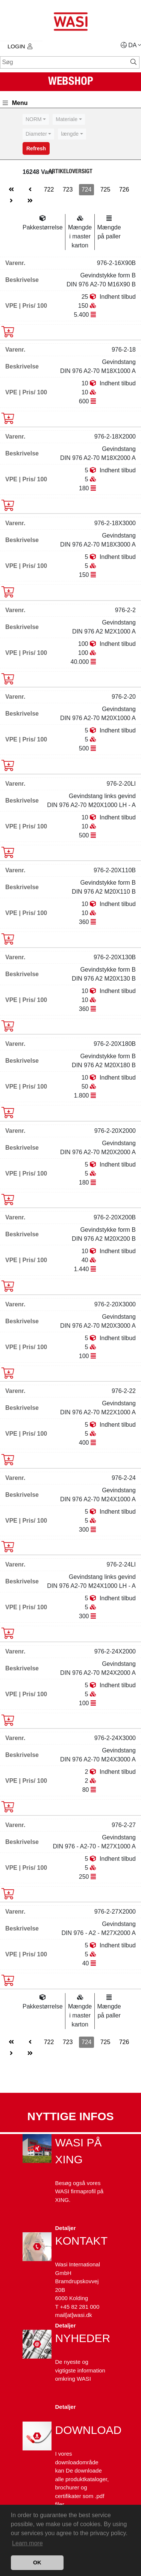  I want to click on Detaljer, so click(65, 2228).